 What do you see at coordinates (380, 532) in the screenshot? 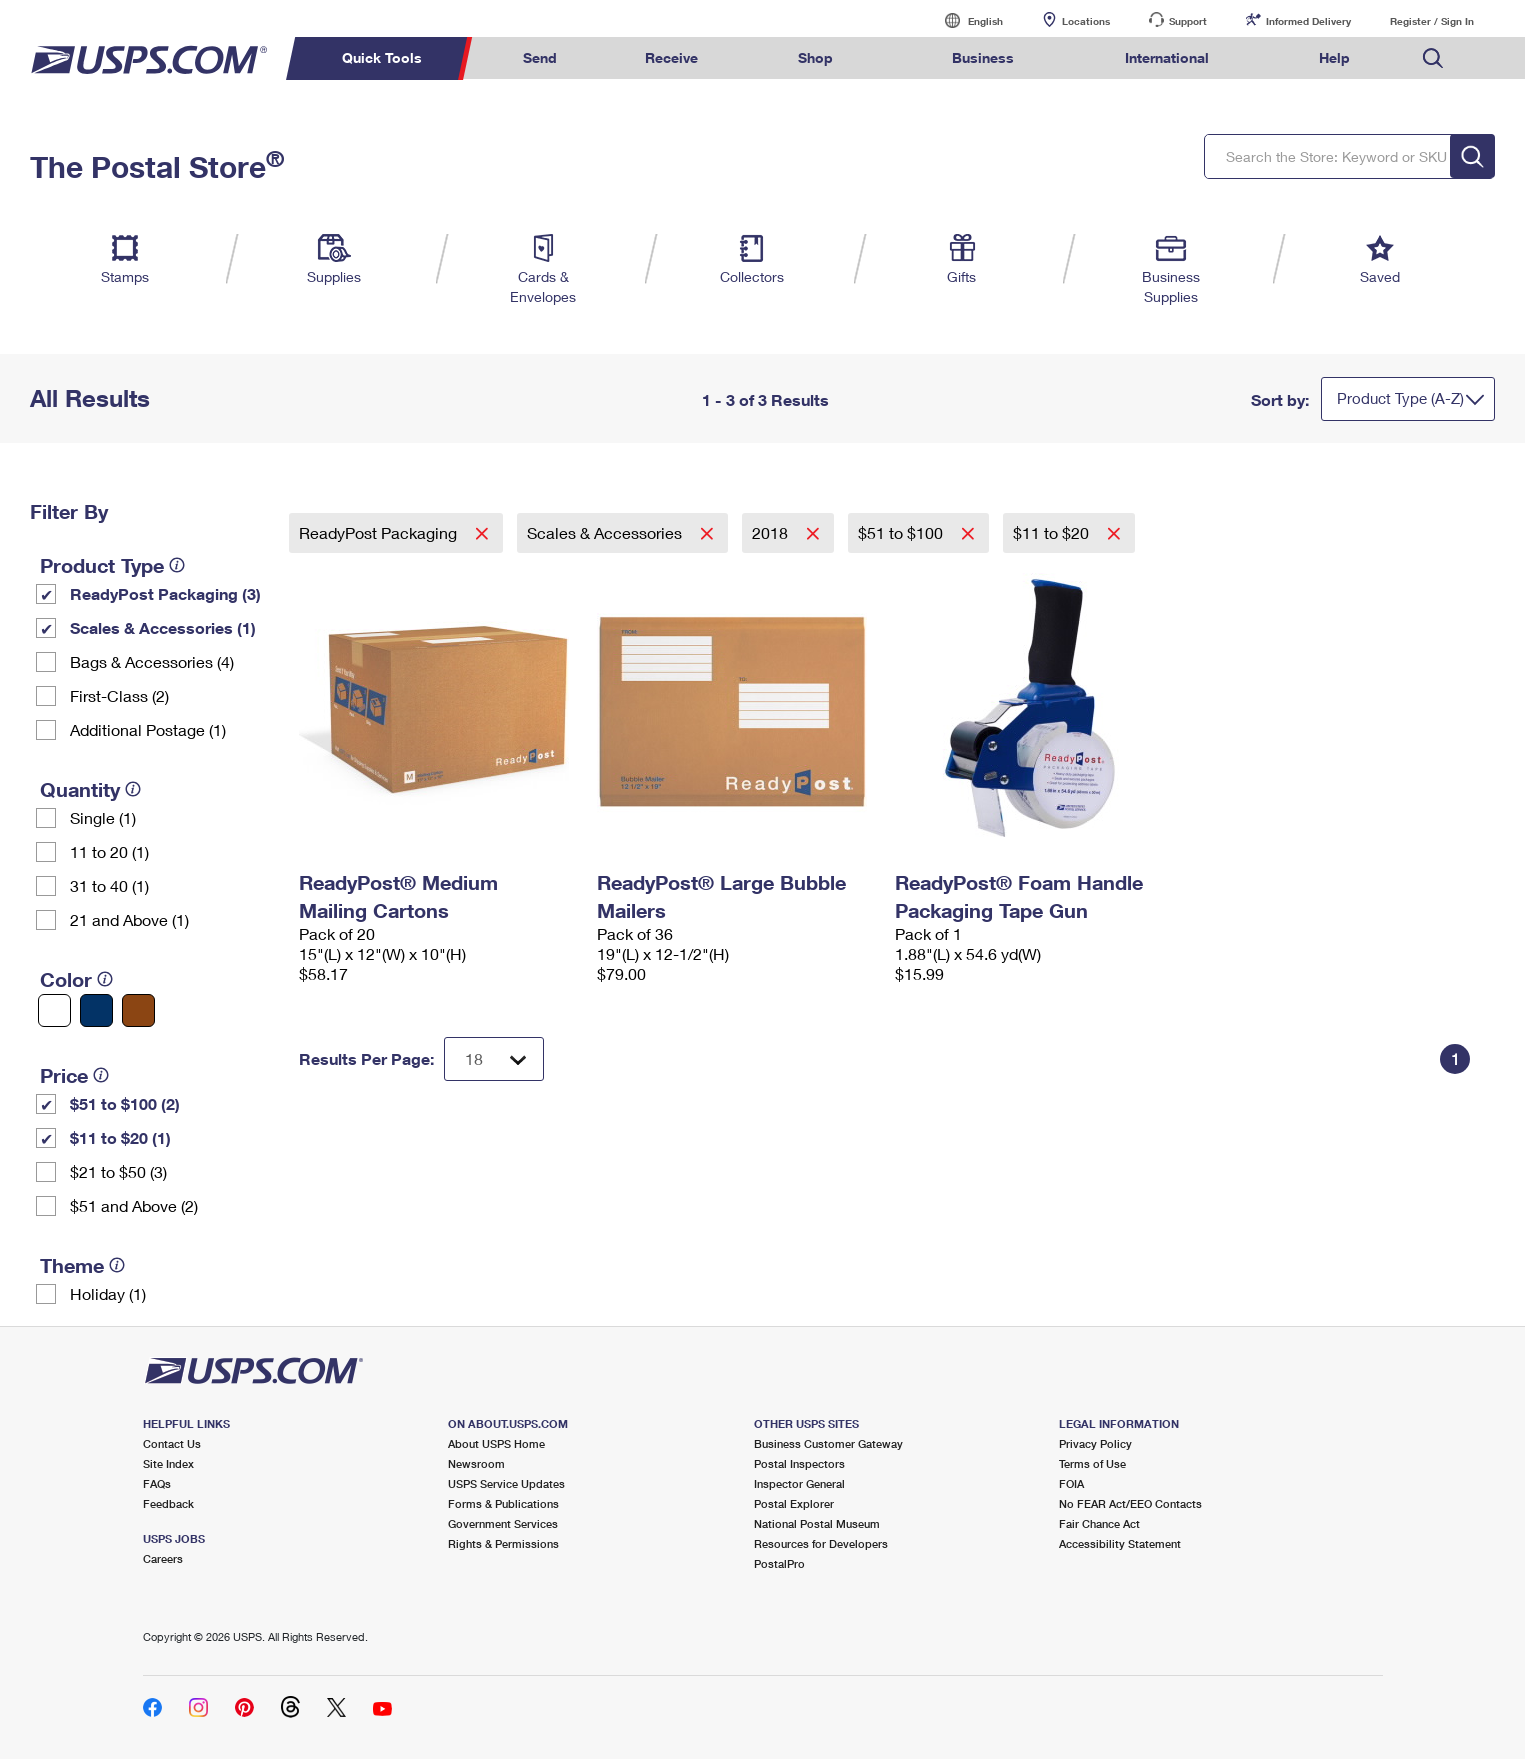
I see `ReadyPost Packaging` at bounding box center [380, 532].